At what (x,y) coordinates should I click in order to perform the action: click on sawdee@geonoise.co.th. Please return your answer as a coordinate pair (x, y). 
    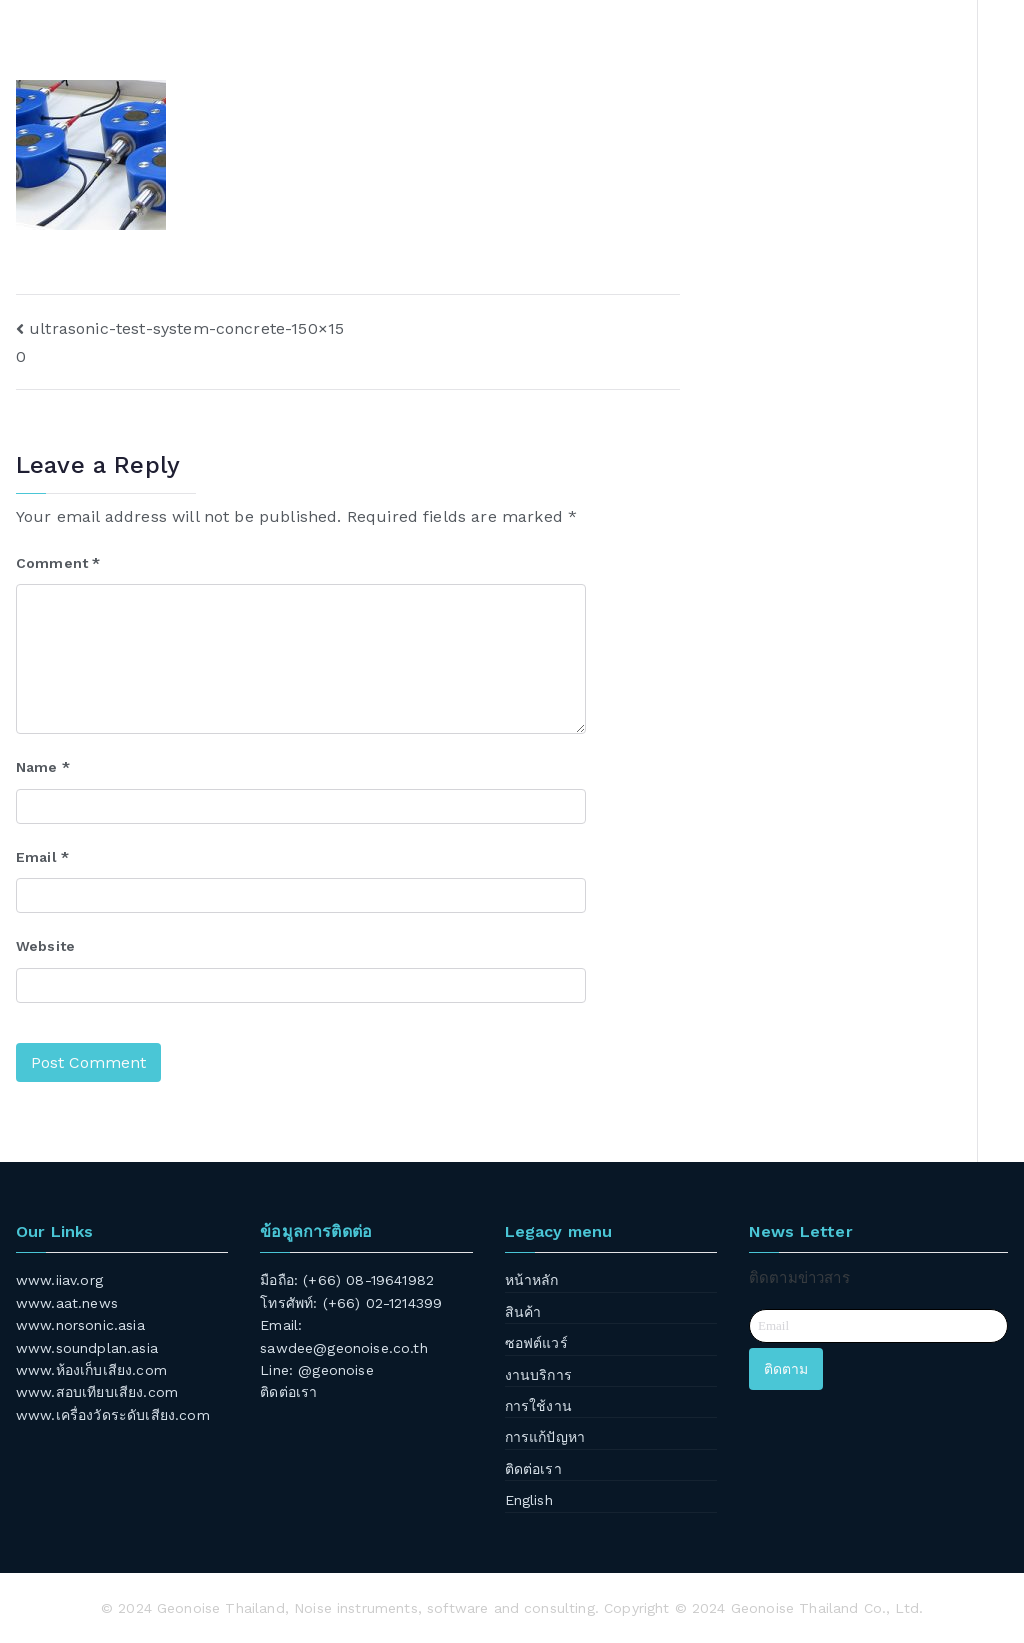
    Looking at the image, I should click on (343, 1348).